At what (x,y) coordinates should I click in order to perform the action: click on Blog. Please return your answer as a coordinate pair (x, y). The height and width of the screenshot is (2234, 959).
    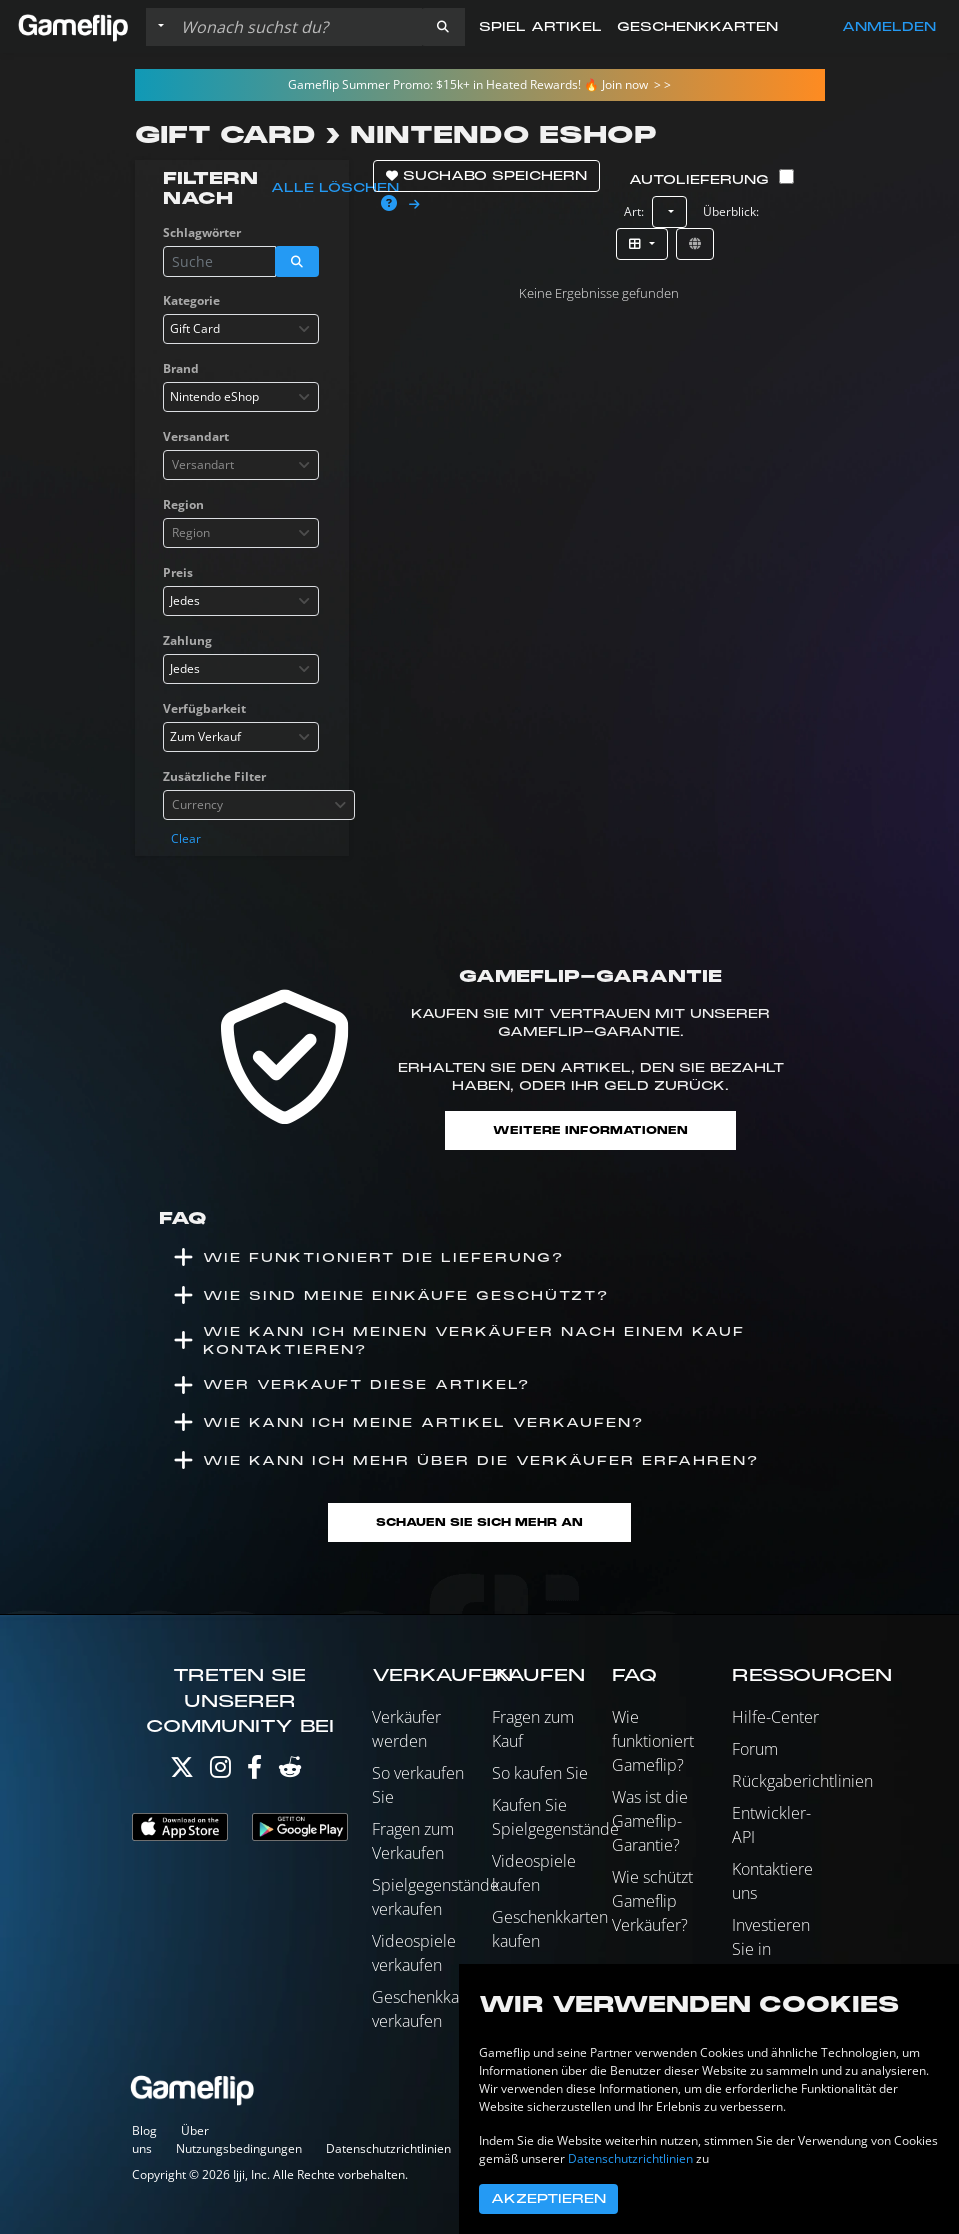
    Looking at the image, I should click on (144, 2130).